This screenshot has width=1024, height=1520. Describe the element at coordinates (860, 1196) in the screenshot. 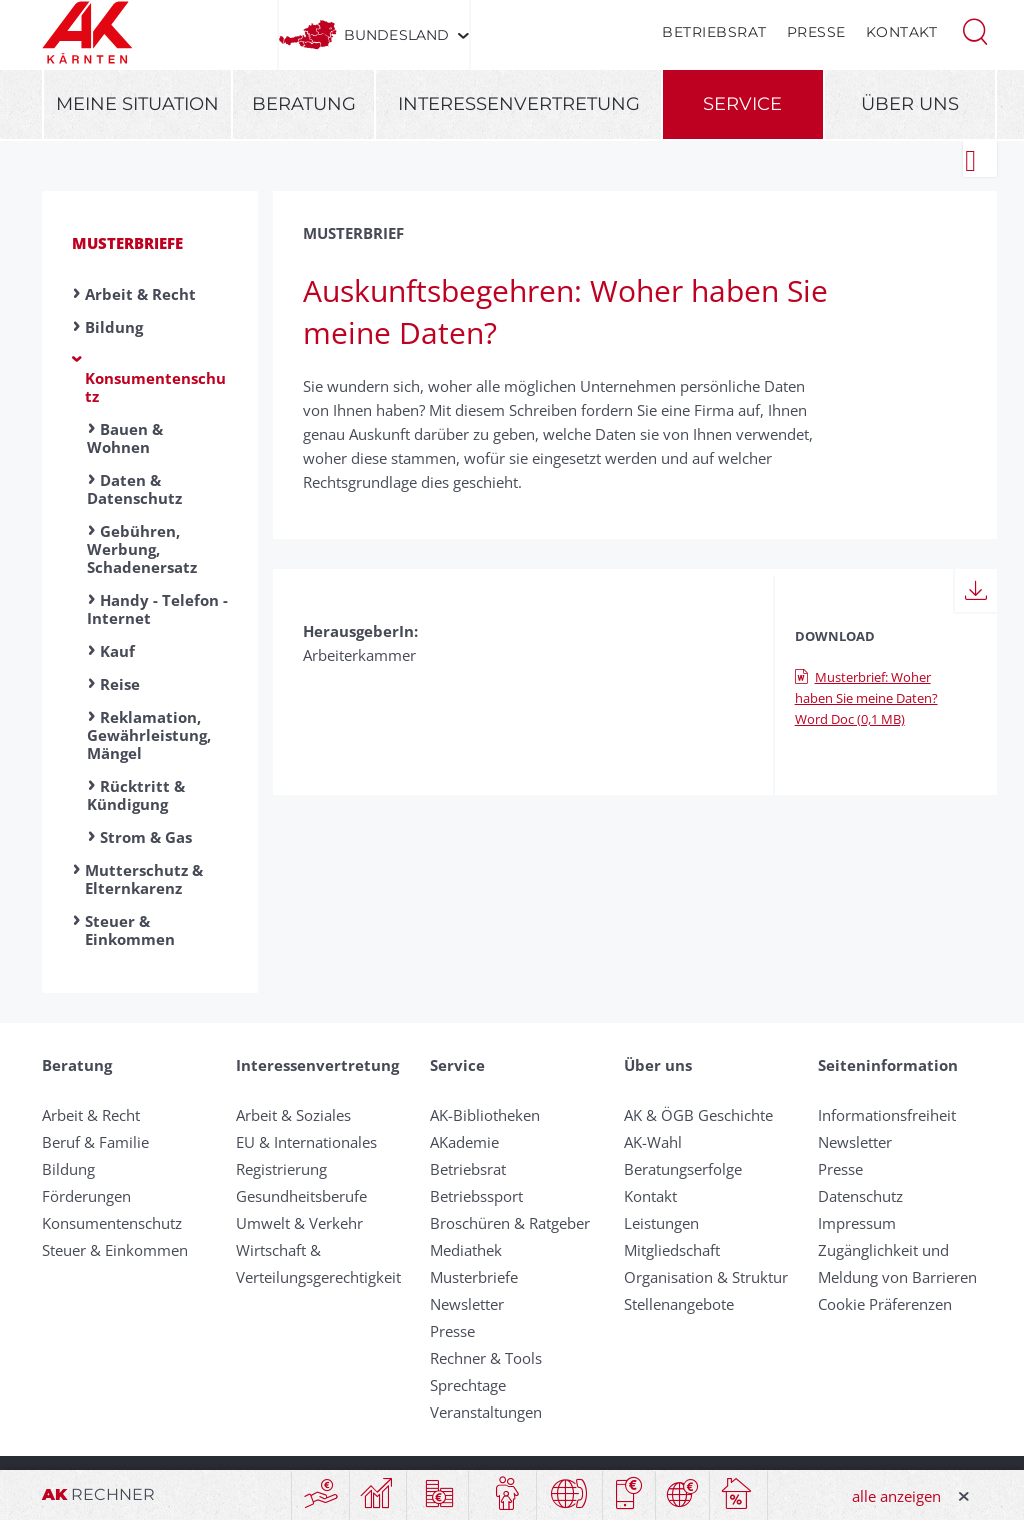

I see `Datenschutz` at that location.